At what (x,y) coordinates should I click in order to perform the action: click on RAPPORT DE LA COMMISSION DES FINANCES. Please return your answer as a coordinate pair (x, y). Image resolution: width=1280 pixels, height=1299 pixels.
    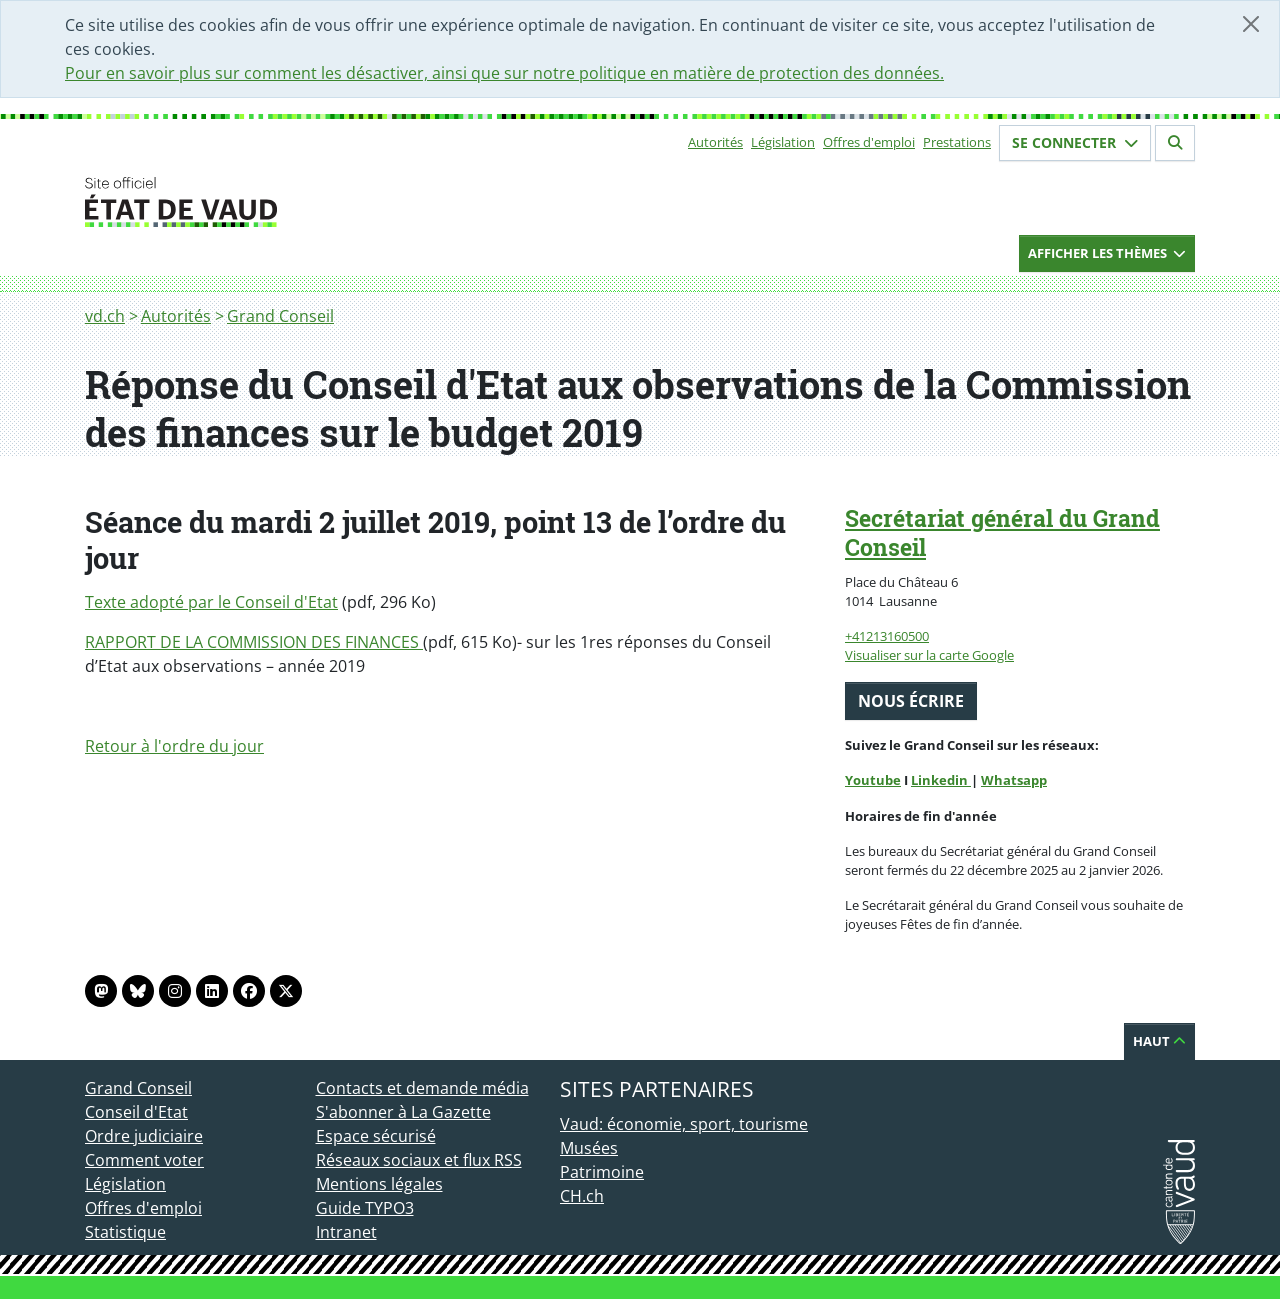
    Looking at the image, I should click on (254, 642).